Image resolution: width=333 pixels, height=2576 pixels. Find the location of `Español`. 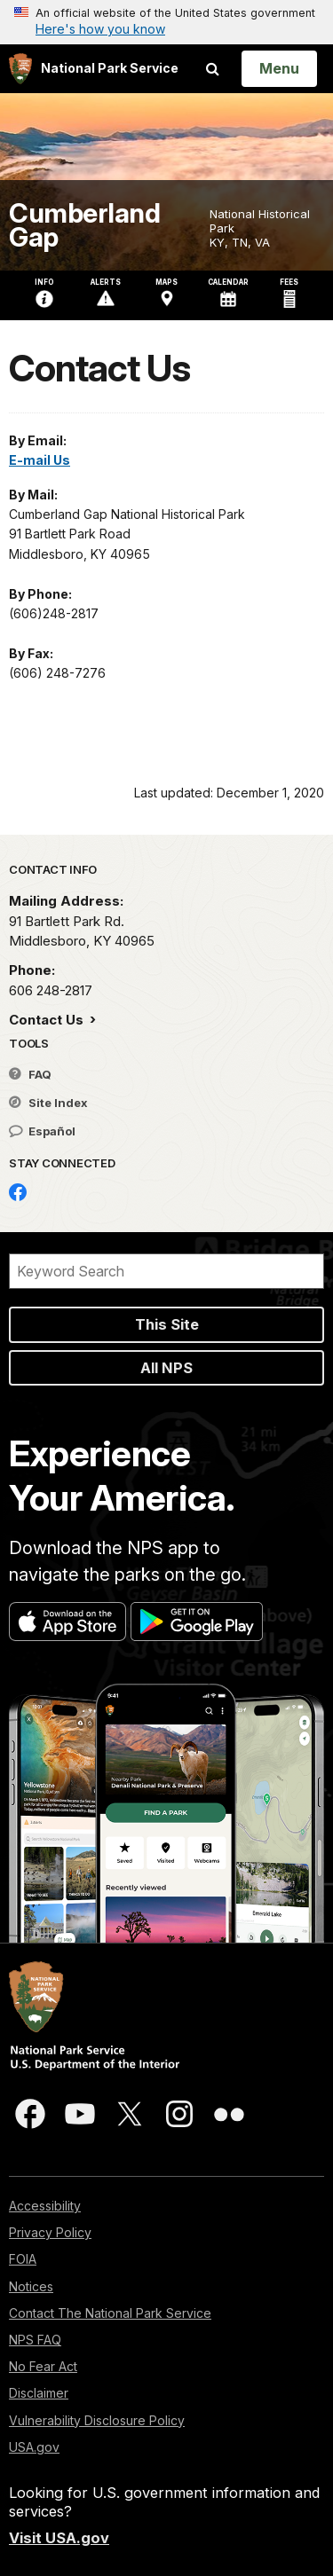

Español is located at coordinates (42, 1131).